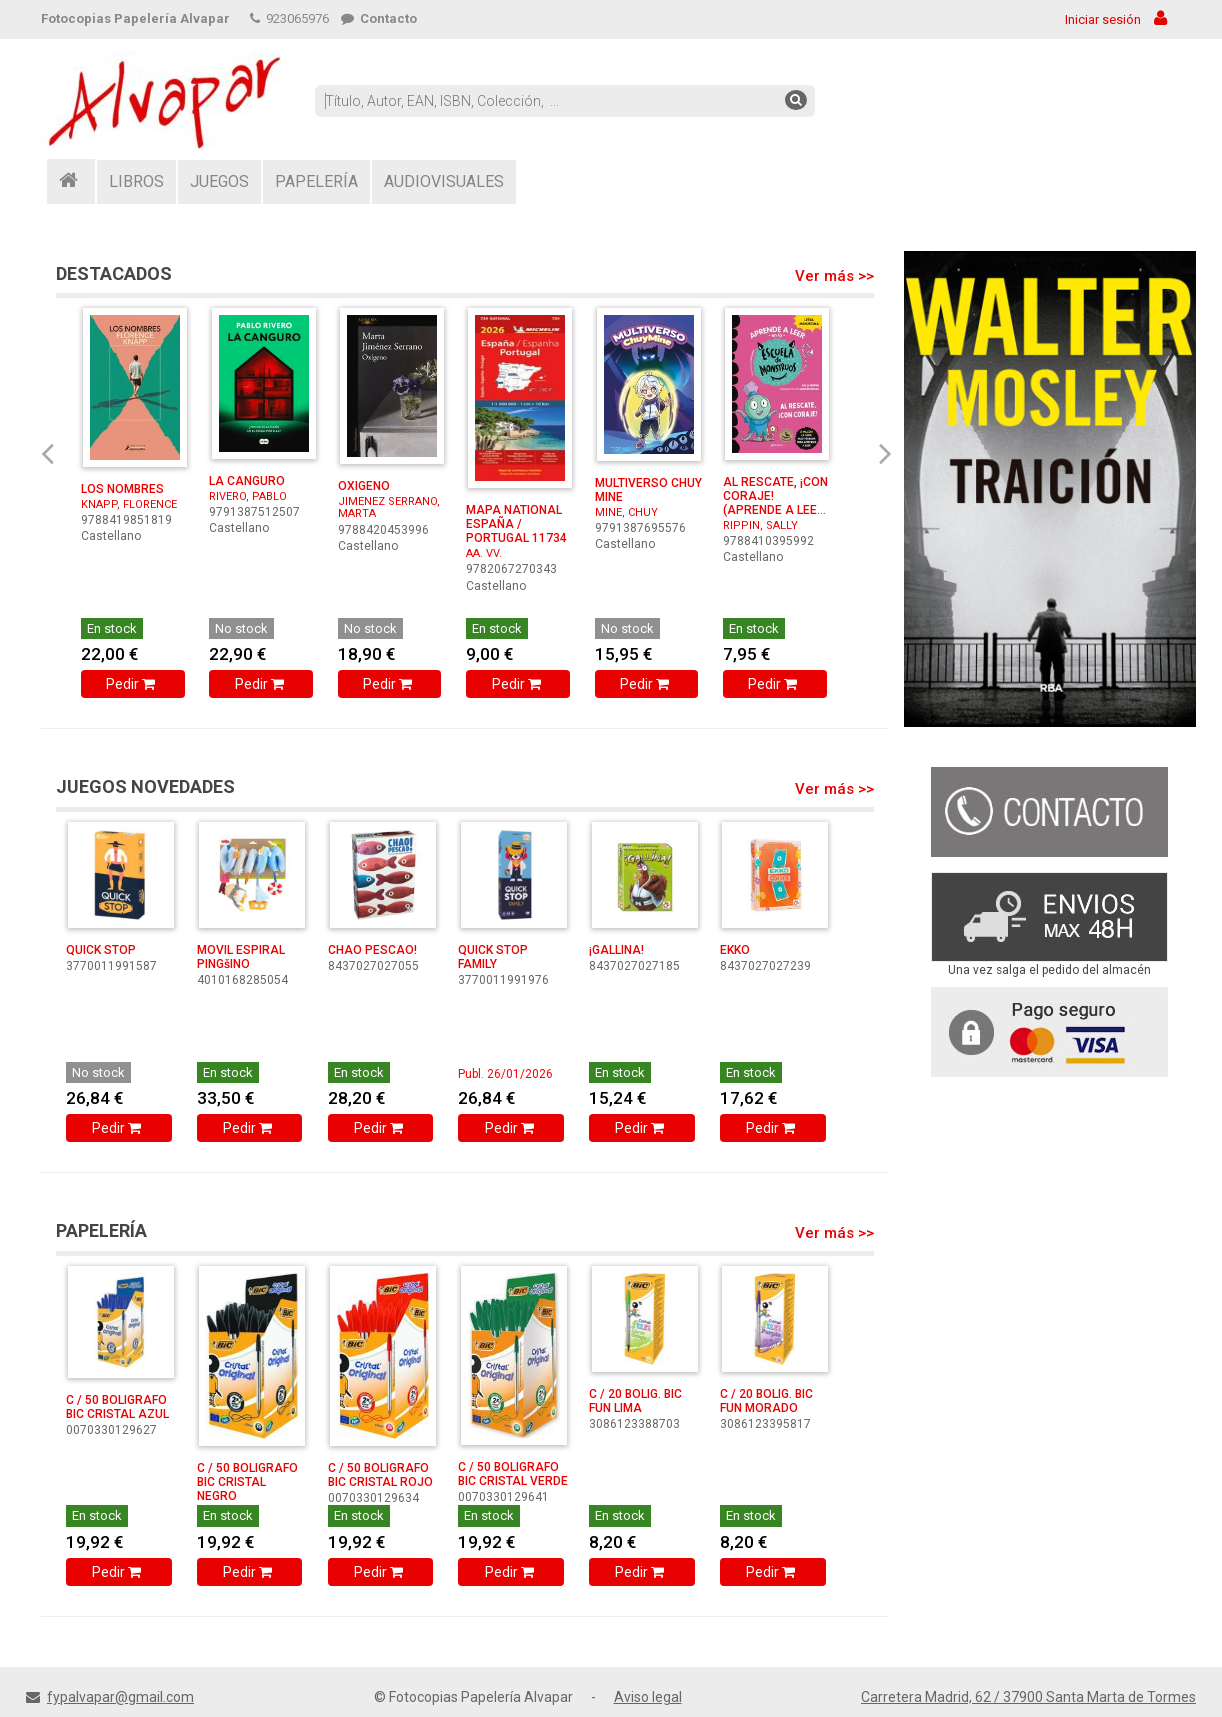 This screenshot has height=1717, width=1222. I want to click on LA CANGURO, so click(247, 481).